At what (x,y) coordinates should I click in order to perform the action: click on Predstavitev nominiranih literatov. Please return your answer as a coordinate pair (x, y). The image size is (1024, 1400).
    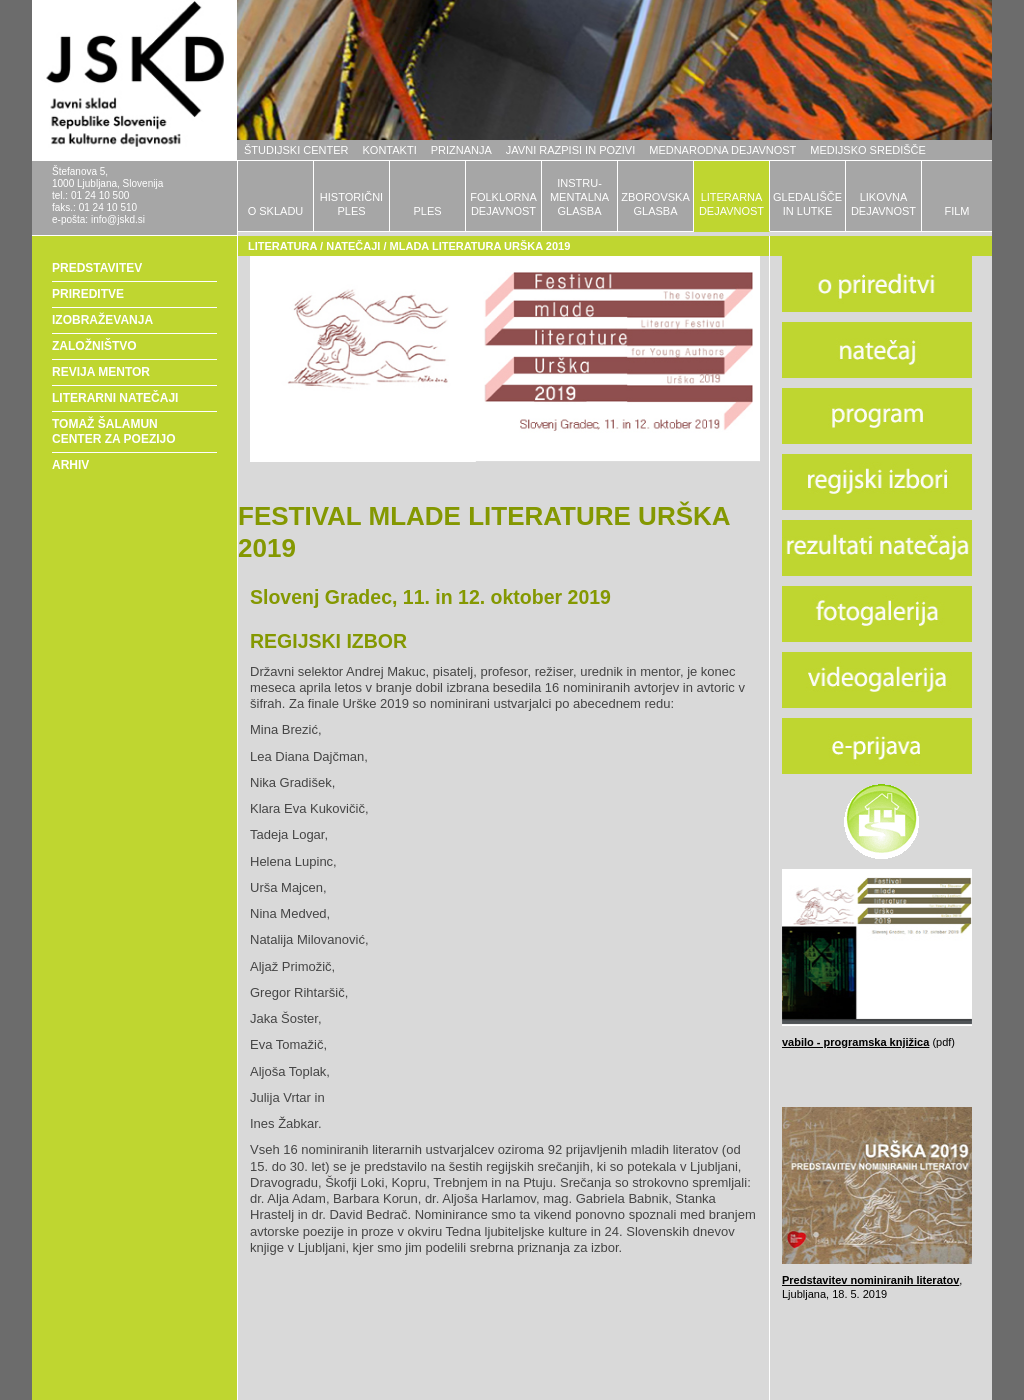
    Looking at the image, I should click on (870, 1280).